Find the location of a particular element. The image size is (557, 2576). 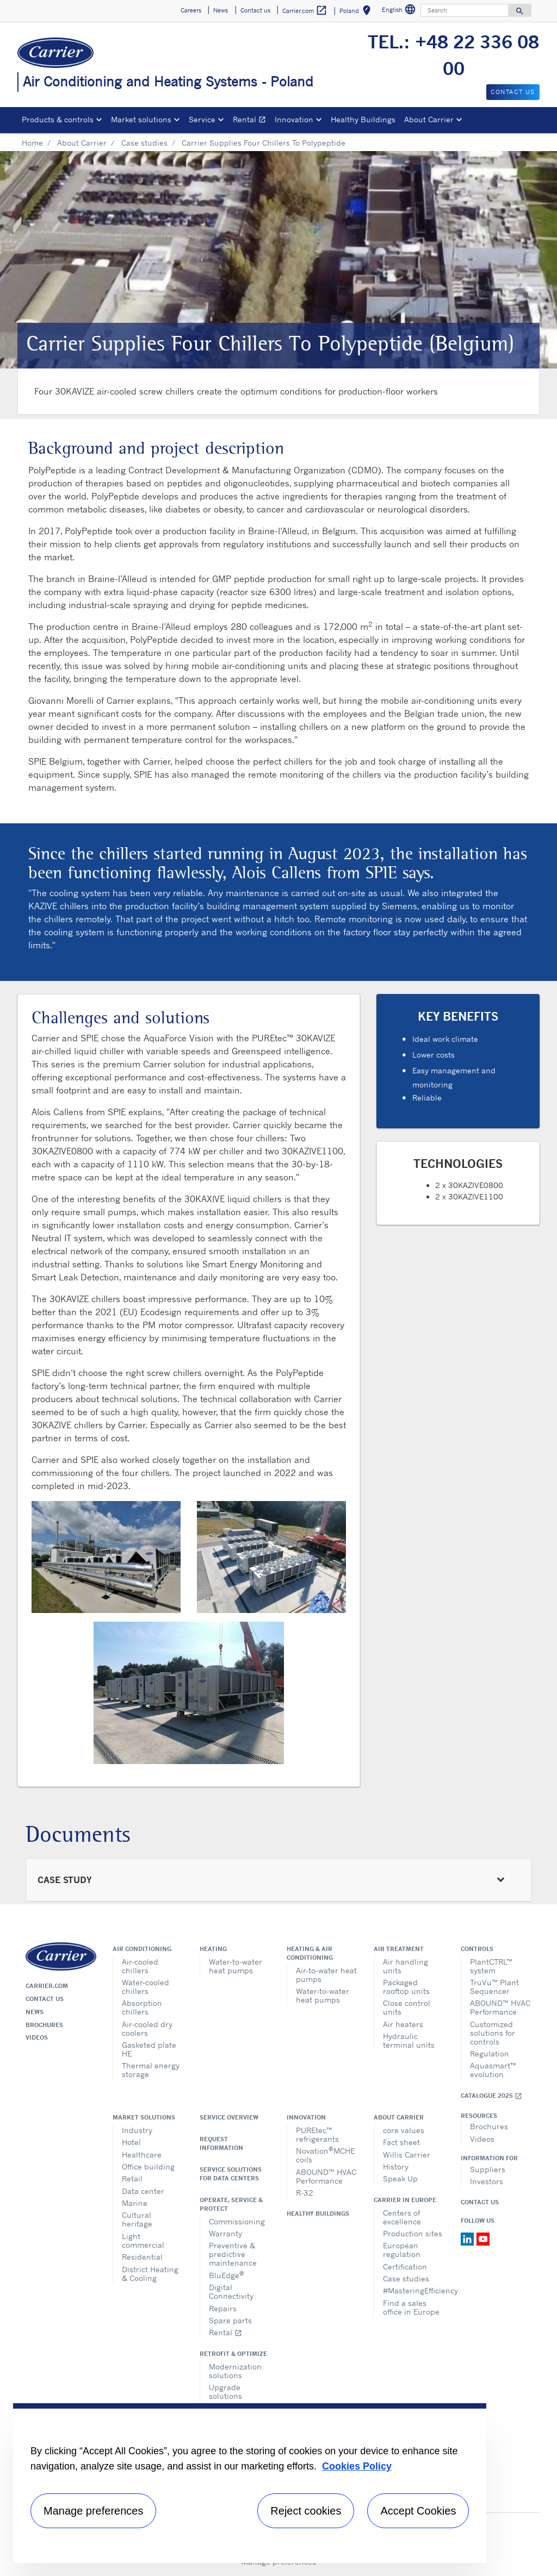

Close control units is located at coordinates (406, 2007).